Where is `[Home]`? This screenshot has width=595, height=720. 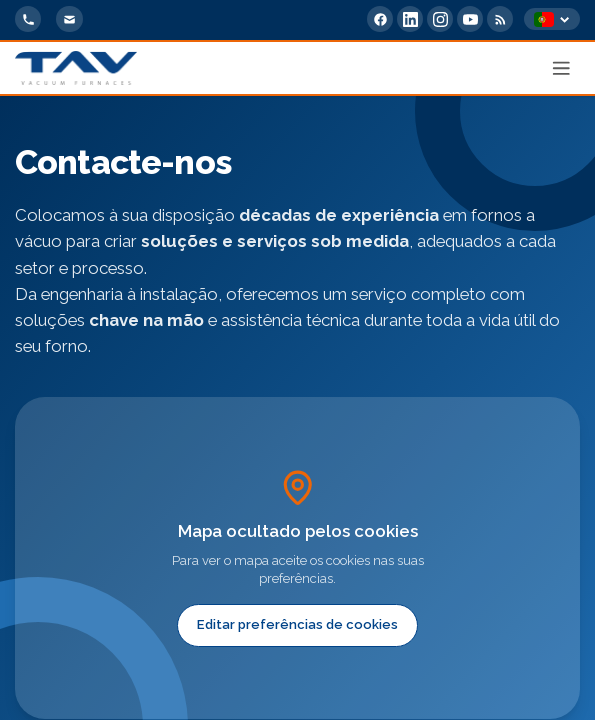
[Home] is located at coordinates (76, 68).